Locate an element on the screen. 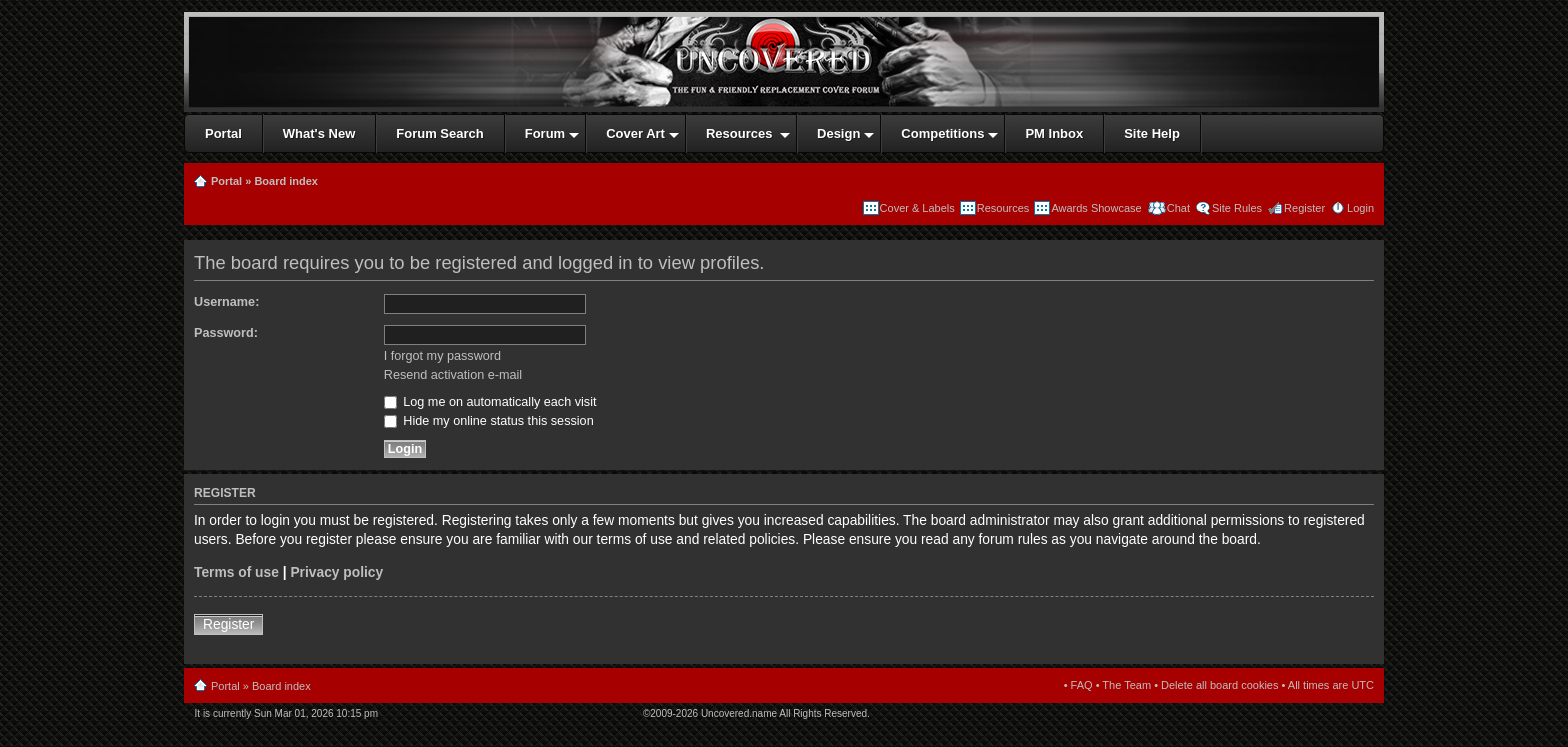 The image size is (1568, 747). Board index is located at coordinates (286, 181).